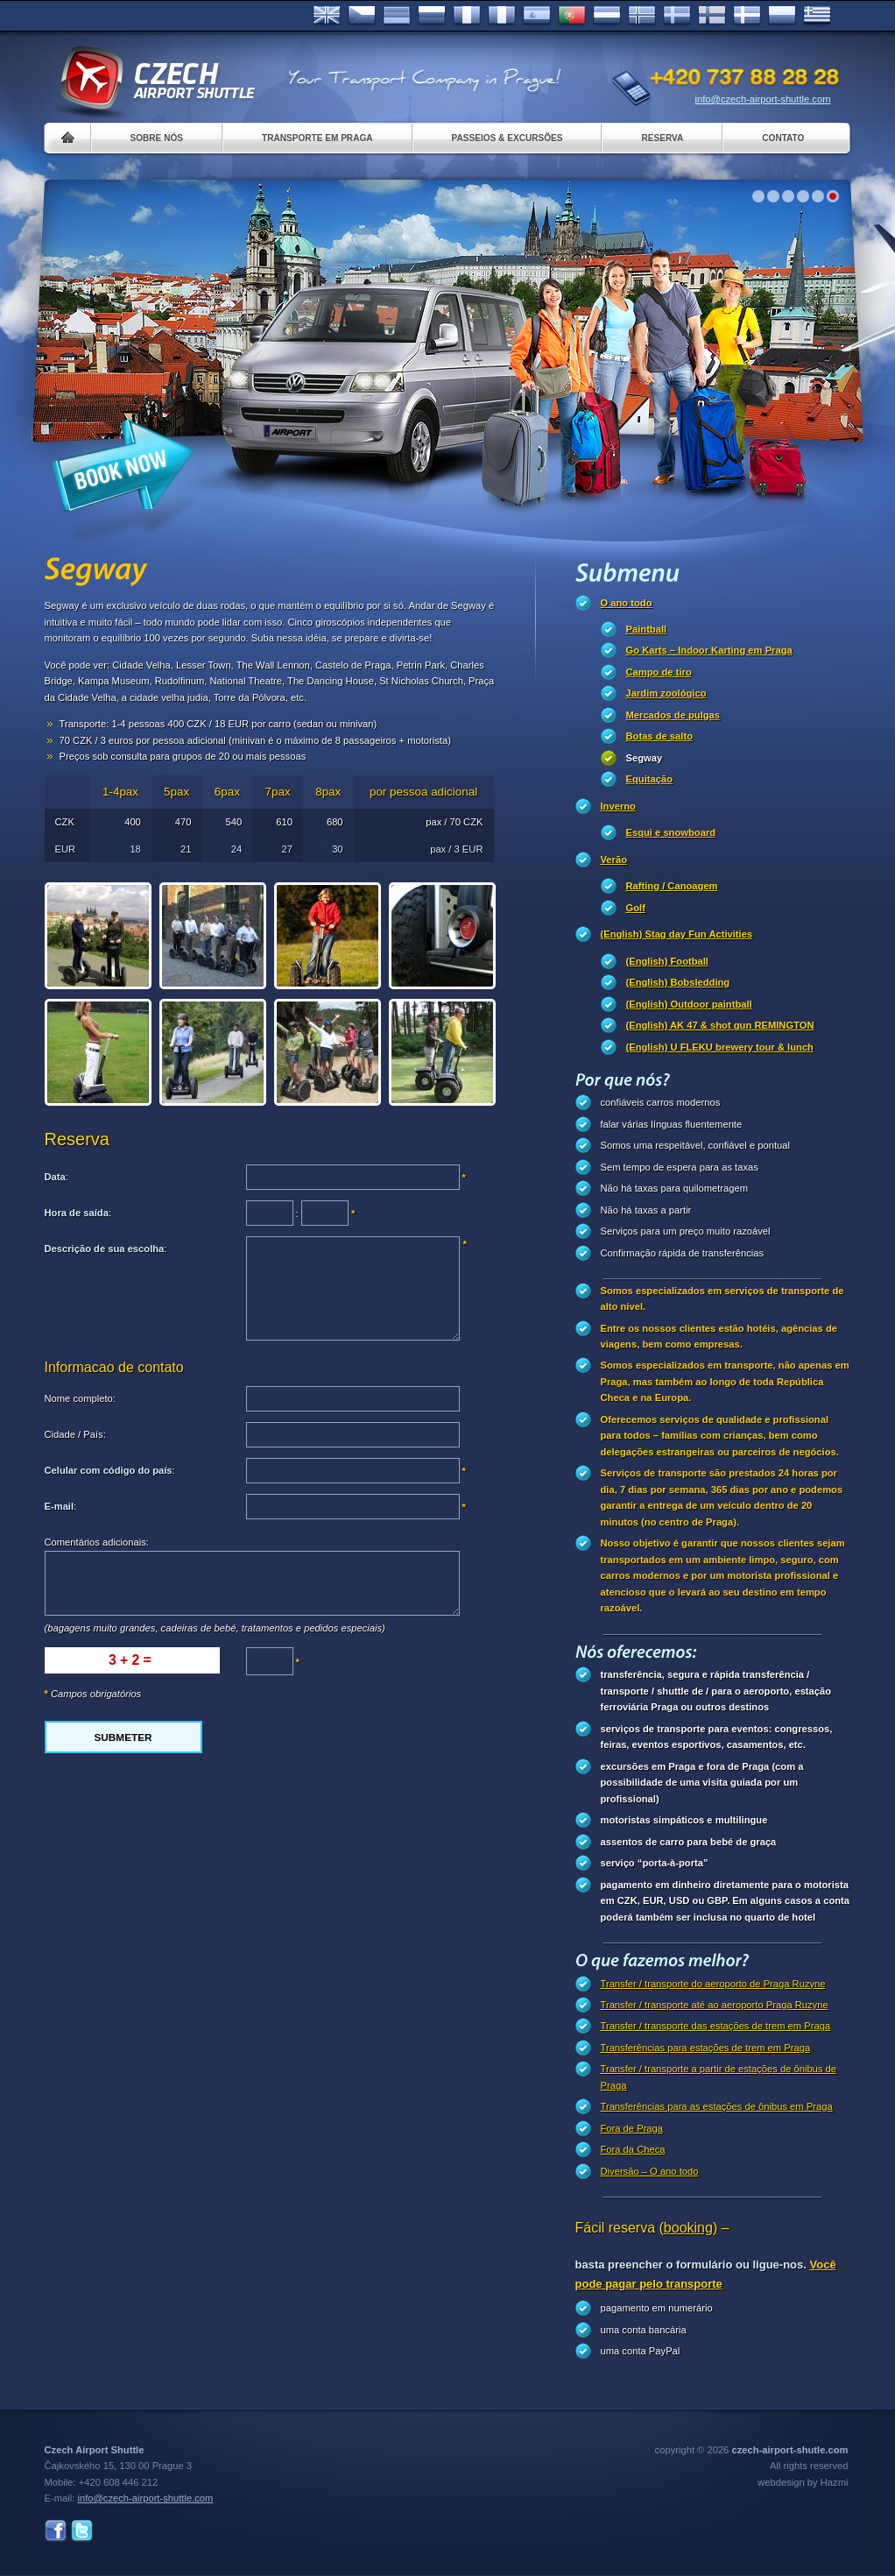  Describe the element at coordinates (635, 907) in the screenshot. I see `Golf` at that location.